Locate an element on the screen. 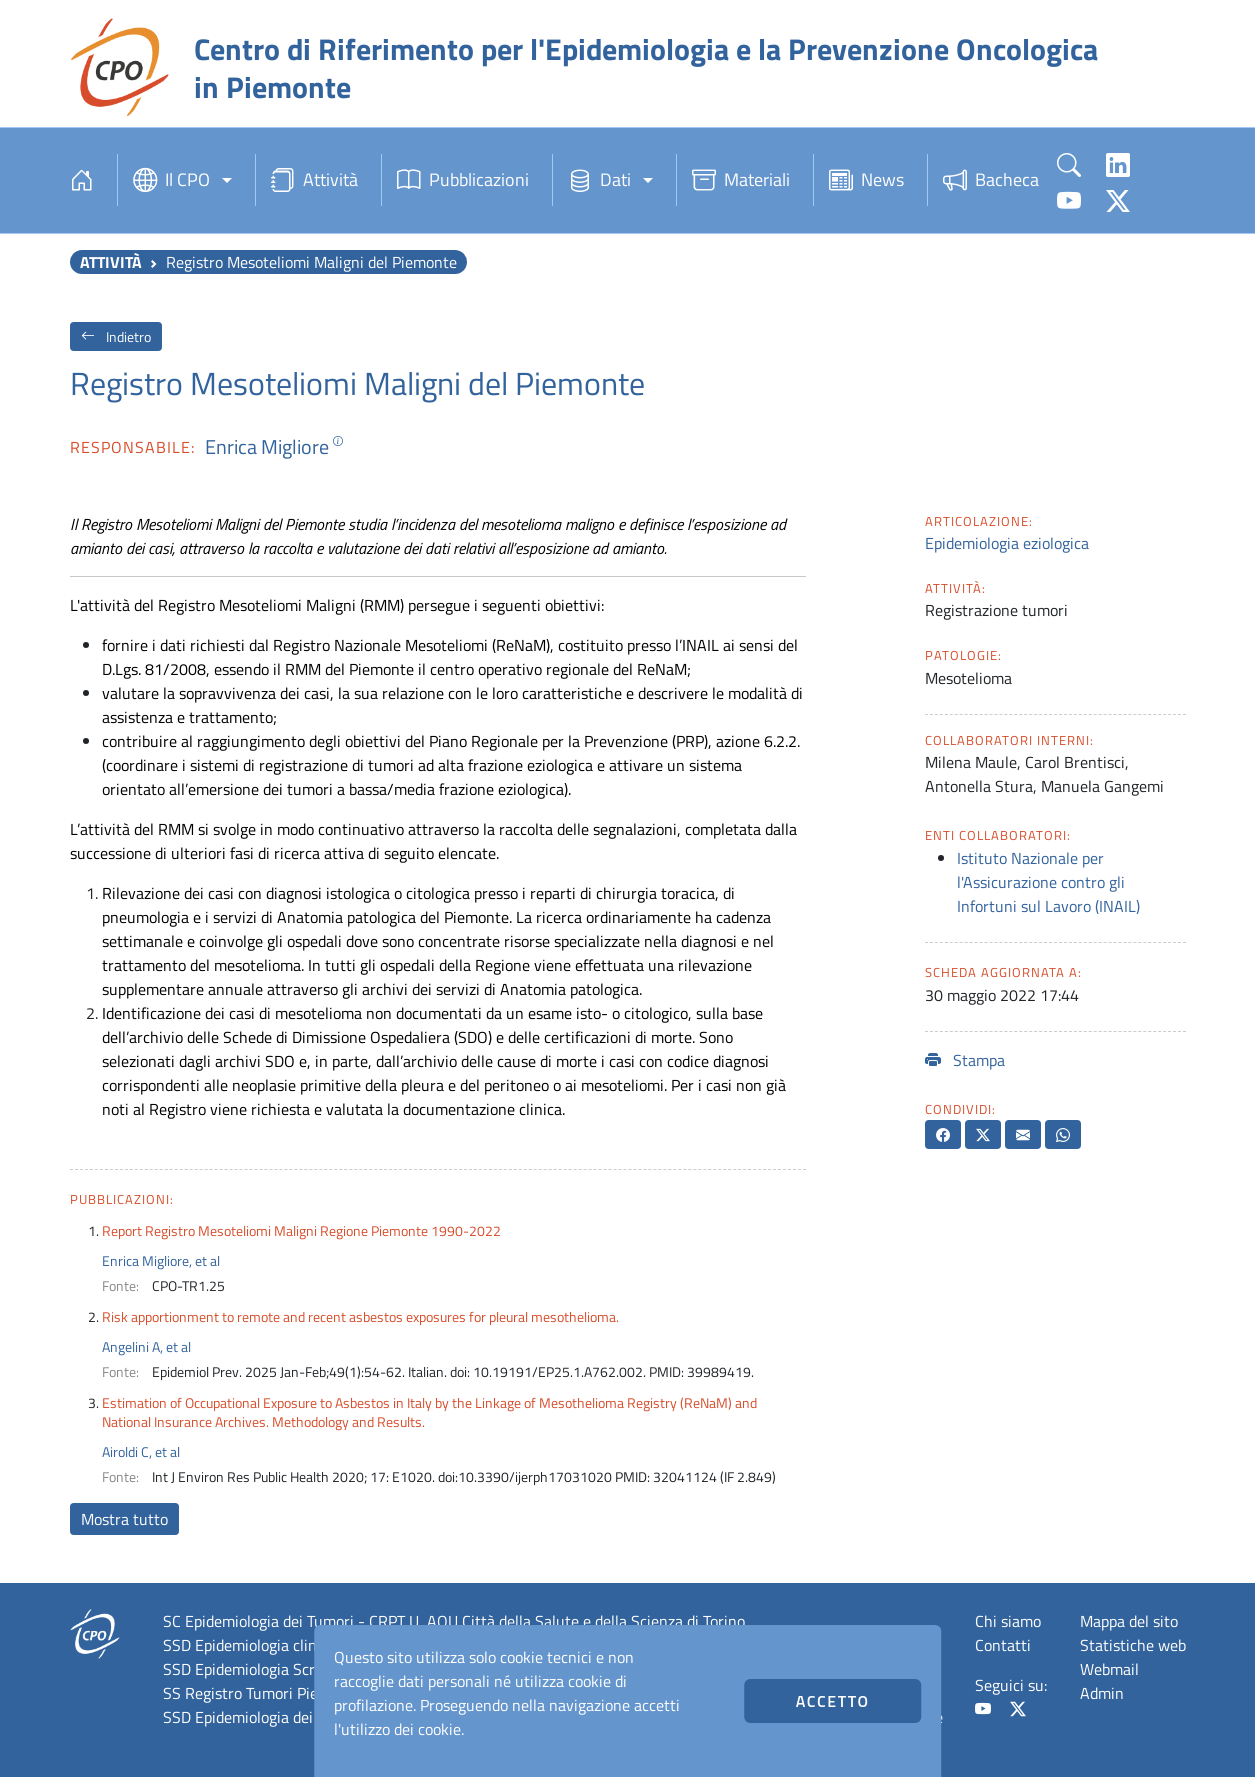 Image resolution: width=1255 pixels, height=1777 pixels. Contatti is located at coordinates (1003, 1645).